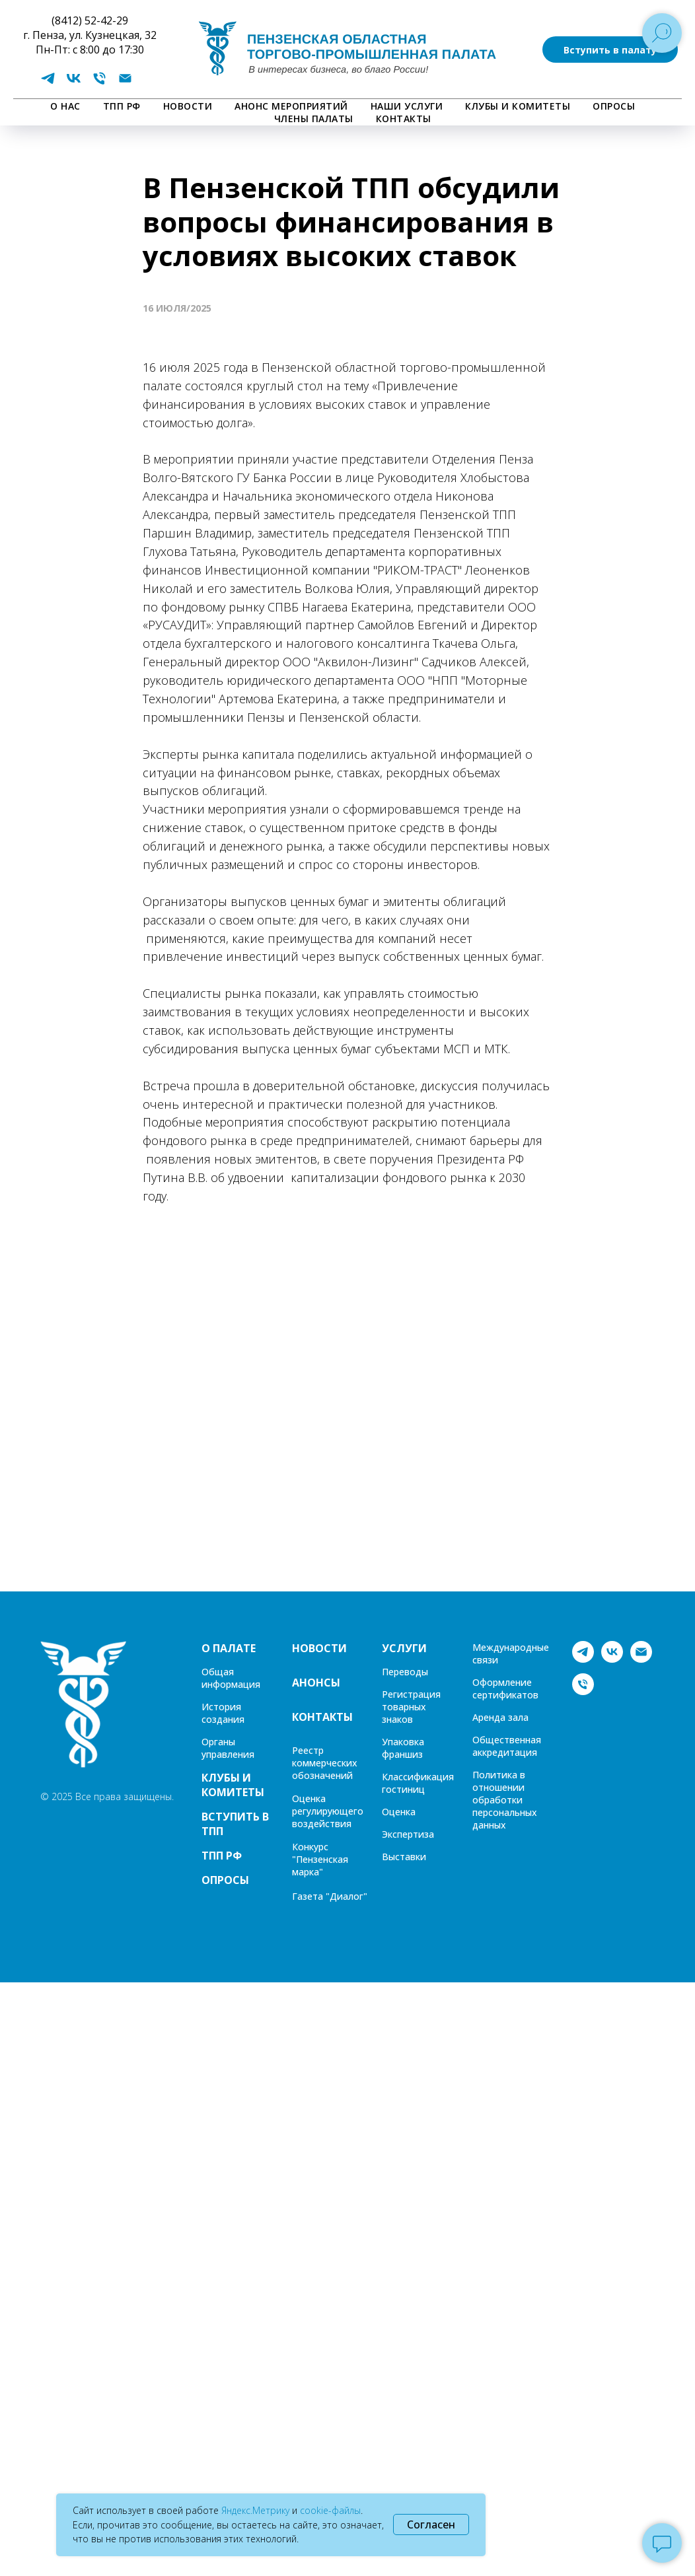 The image size is (695, 2576). Describe the element at coordinates (494, 1774) in the screenshot. I see `Политика` at that location.